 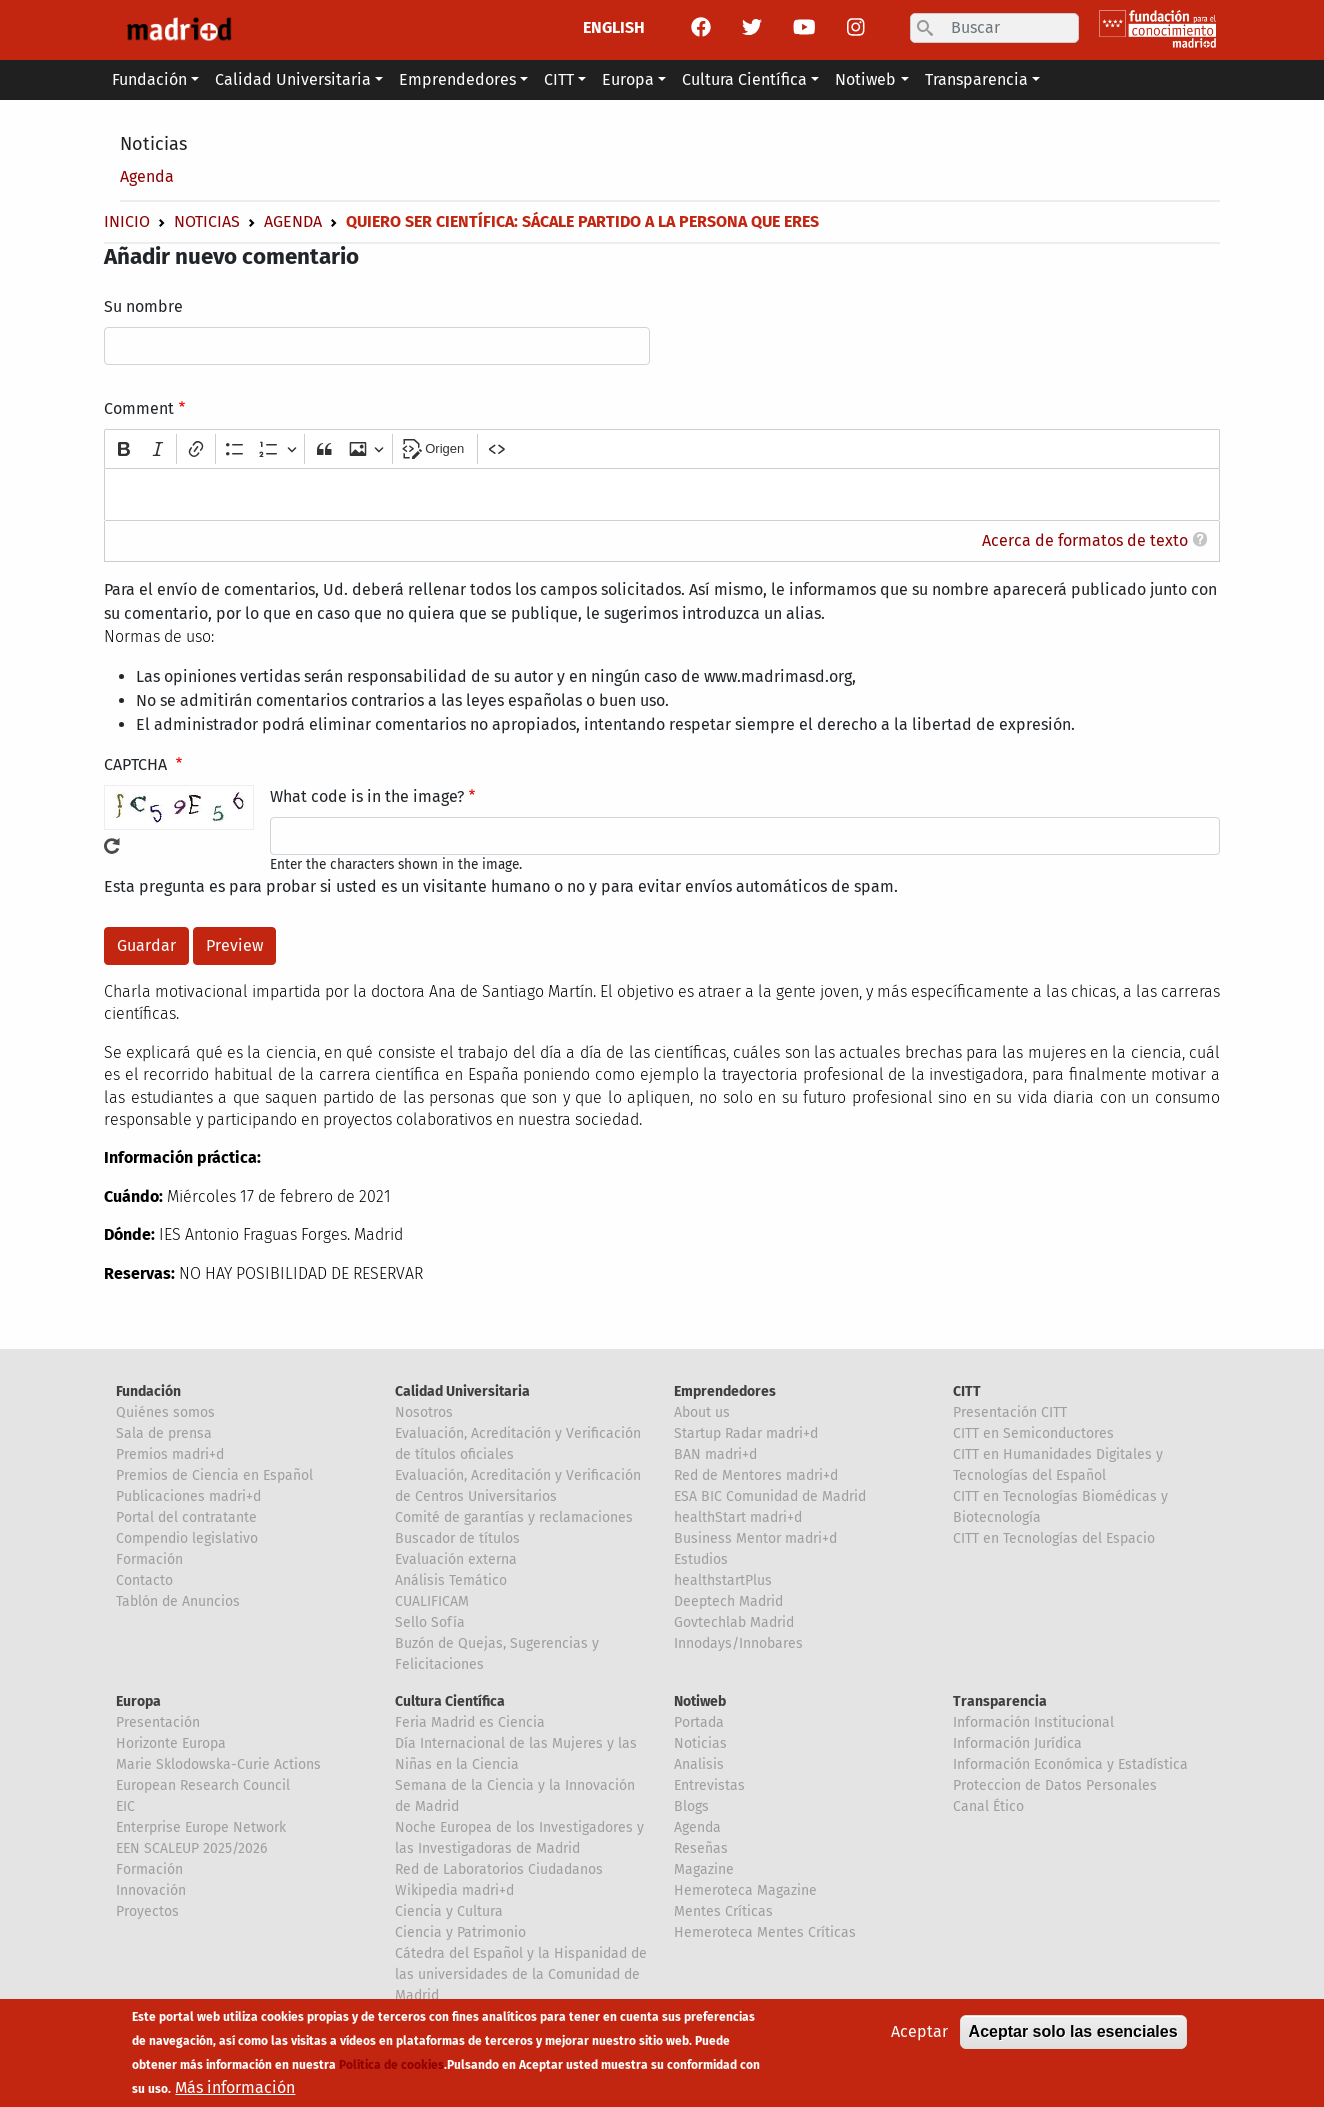 What do you see at coordinates (147, 1911) in the screenshot?
I see `Proyectos` at bounding box center [147, 1911].